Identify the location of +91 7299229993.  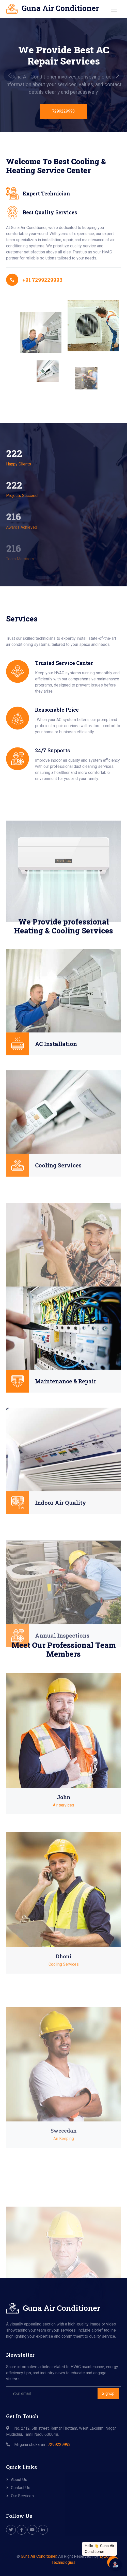
(42, 342).